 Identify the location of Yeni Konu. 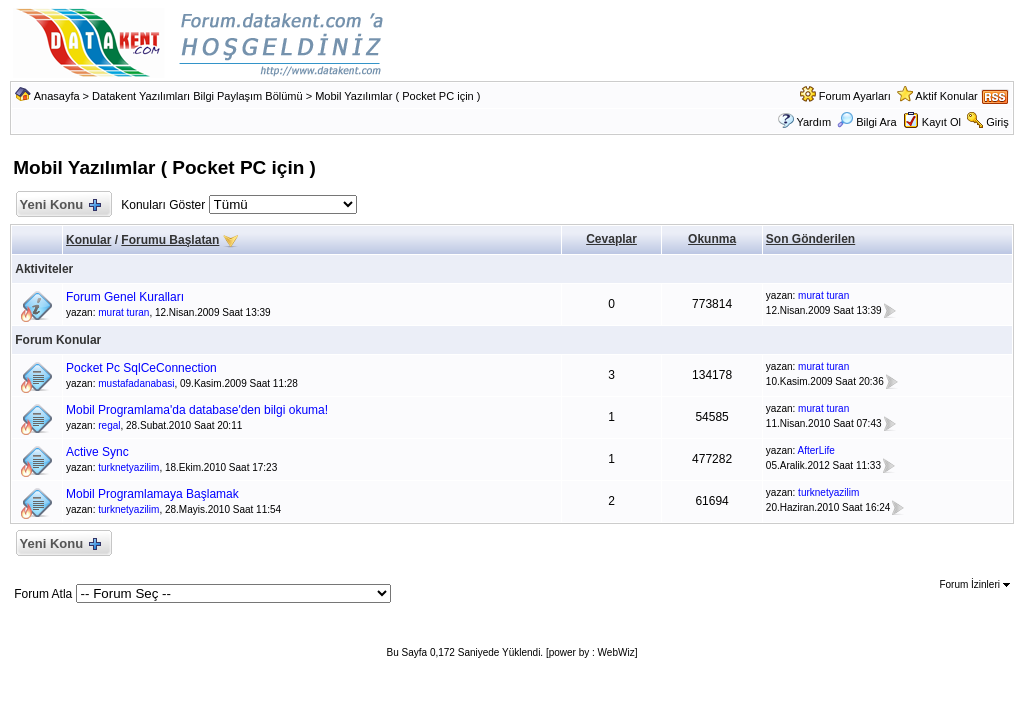
(59, 205).